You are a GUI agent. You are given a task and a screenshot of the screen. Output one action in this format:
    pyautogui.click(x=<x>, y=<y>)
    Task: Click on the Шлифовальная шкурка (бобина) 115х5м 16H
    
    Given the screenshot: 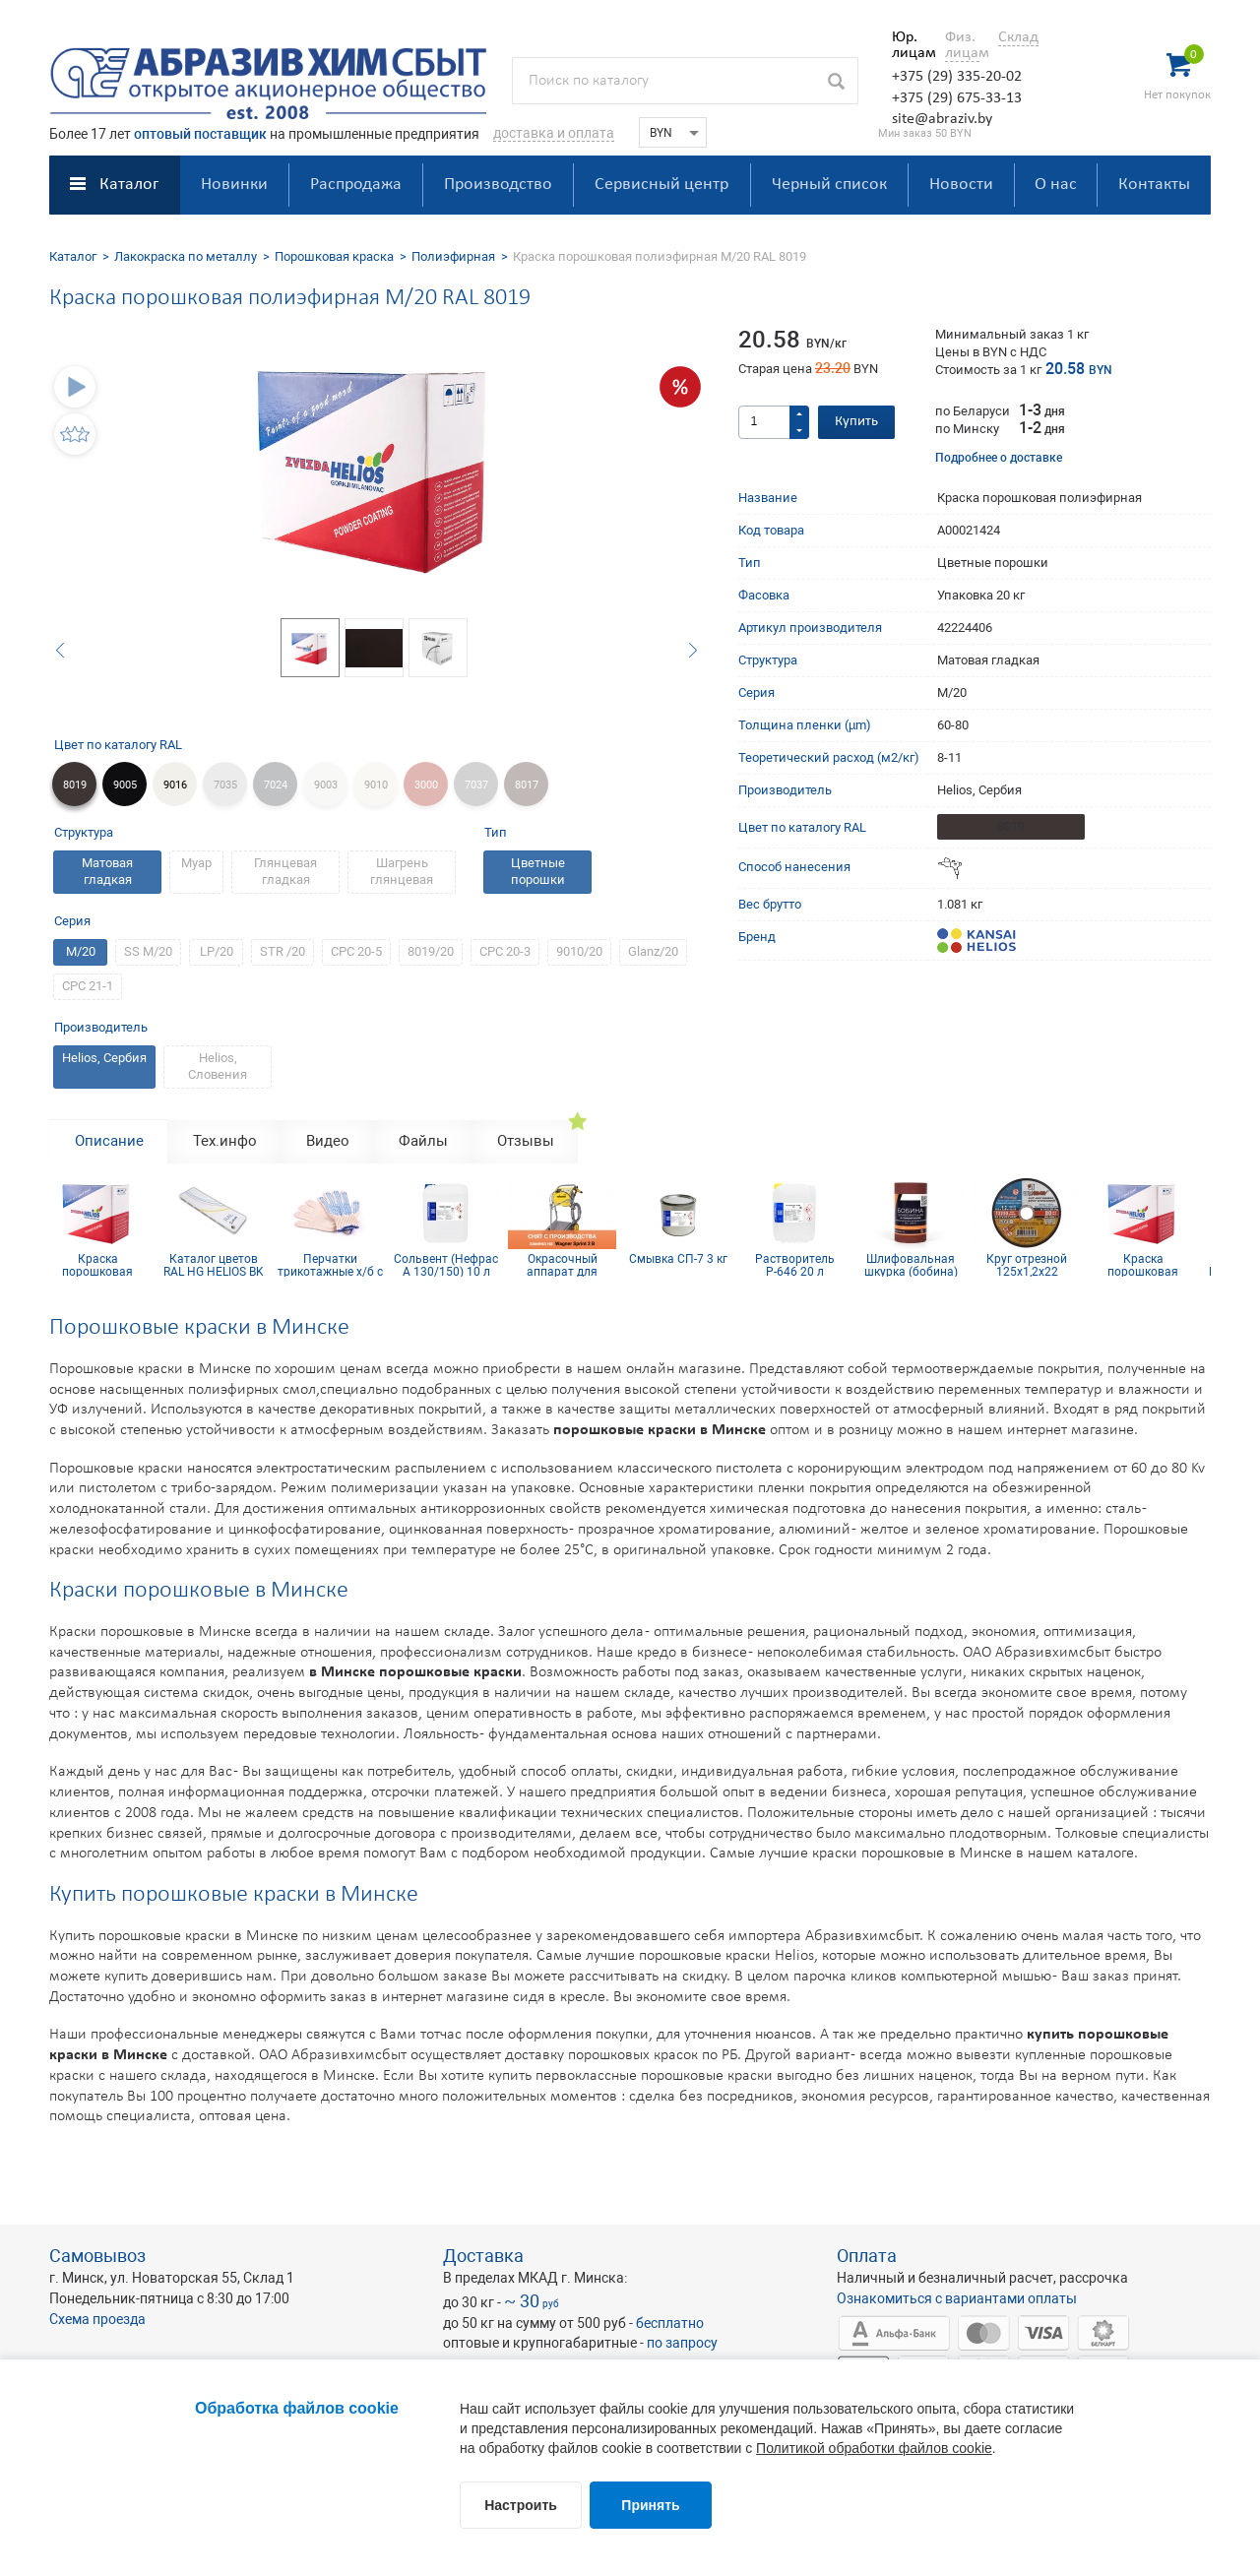 What is the action you would take?
    pyautogui.click(x=917, y=1265)
    